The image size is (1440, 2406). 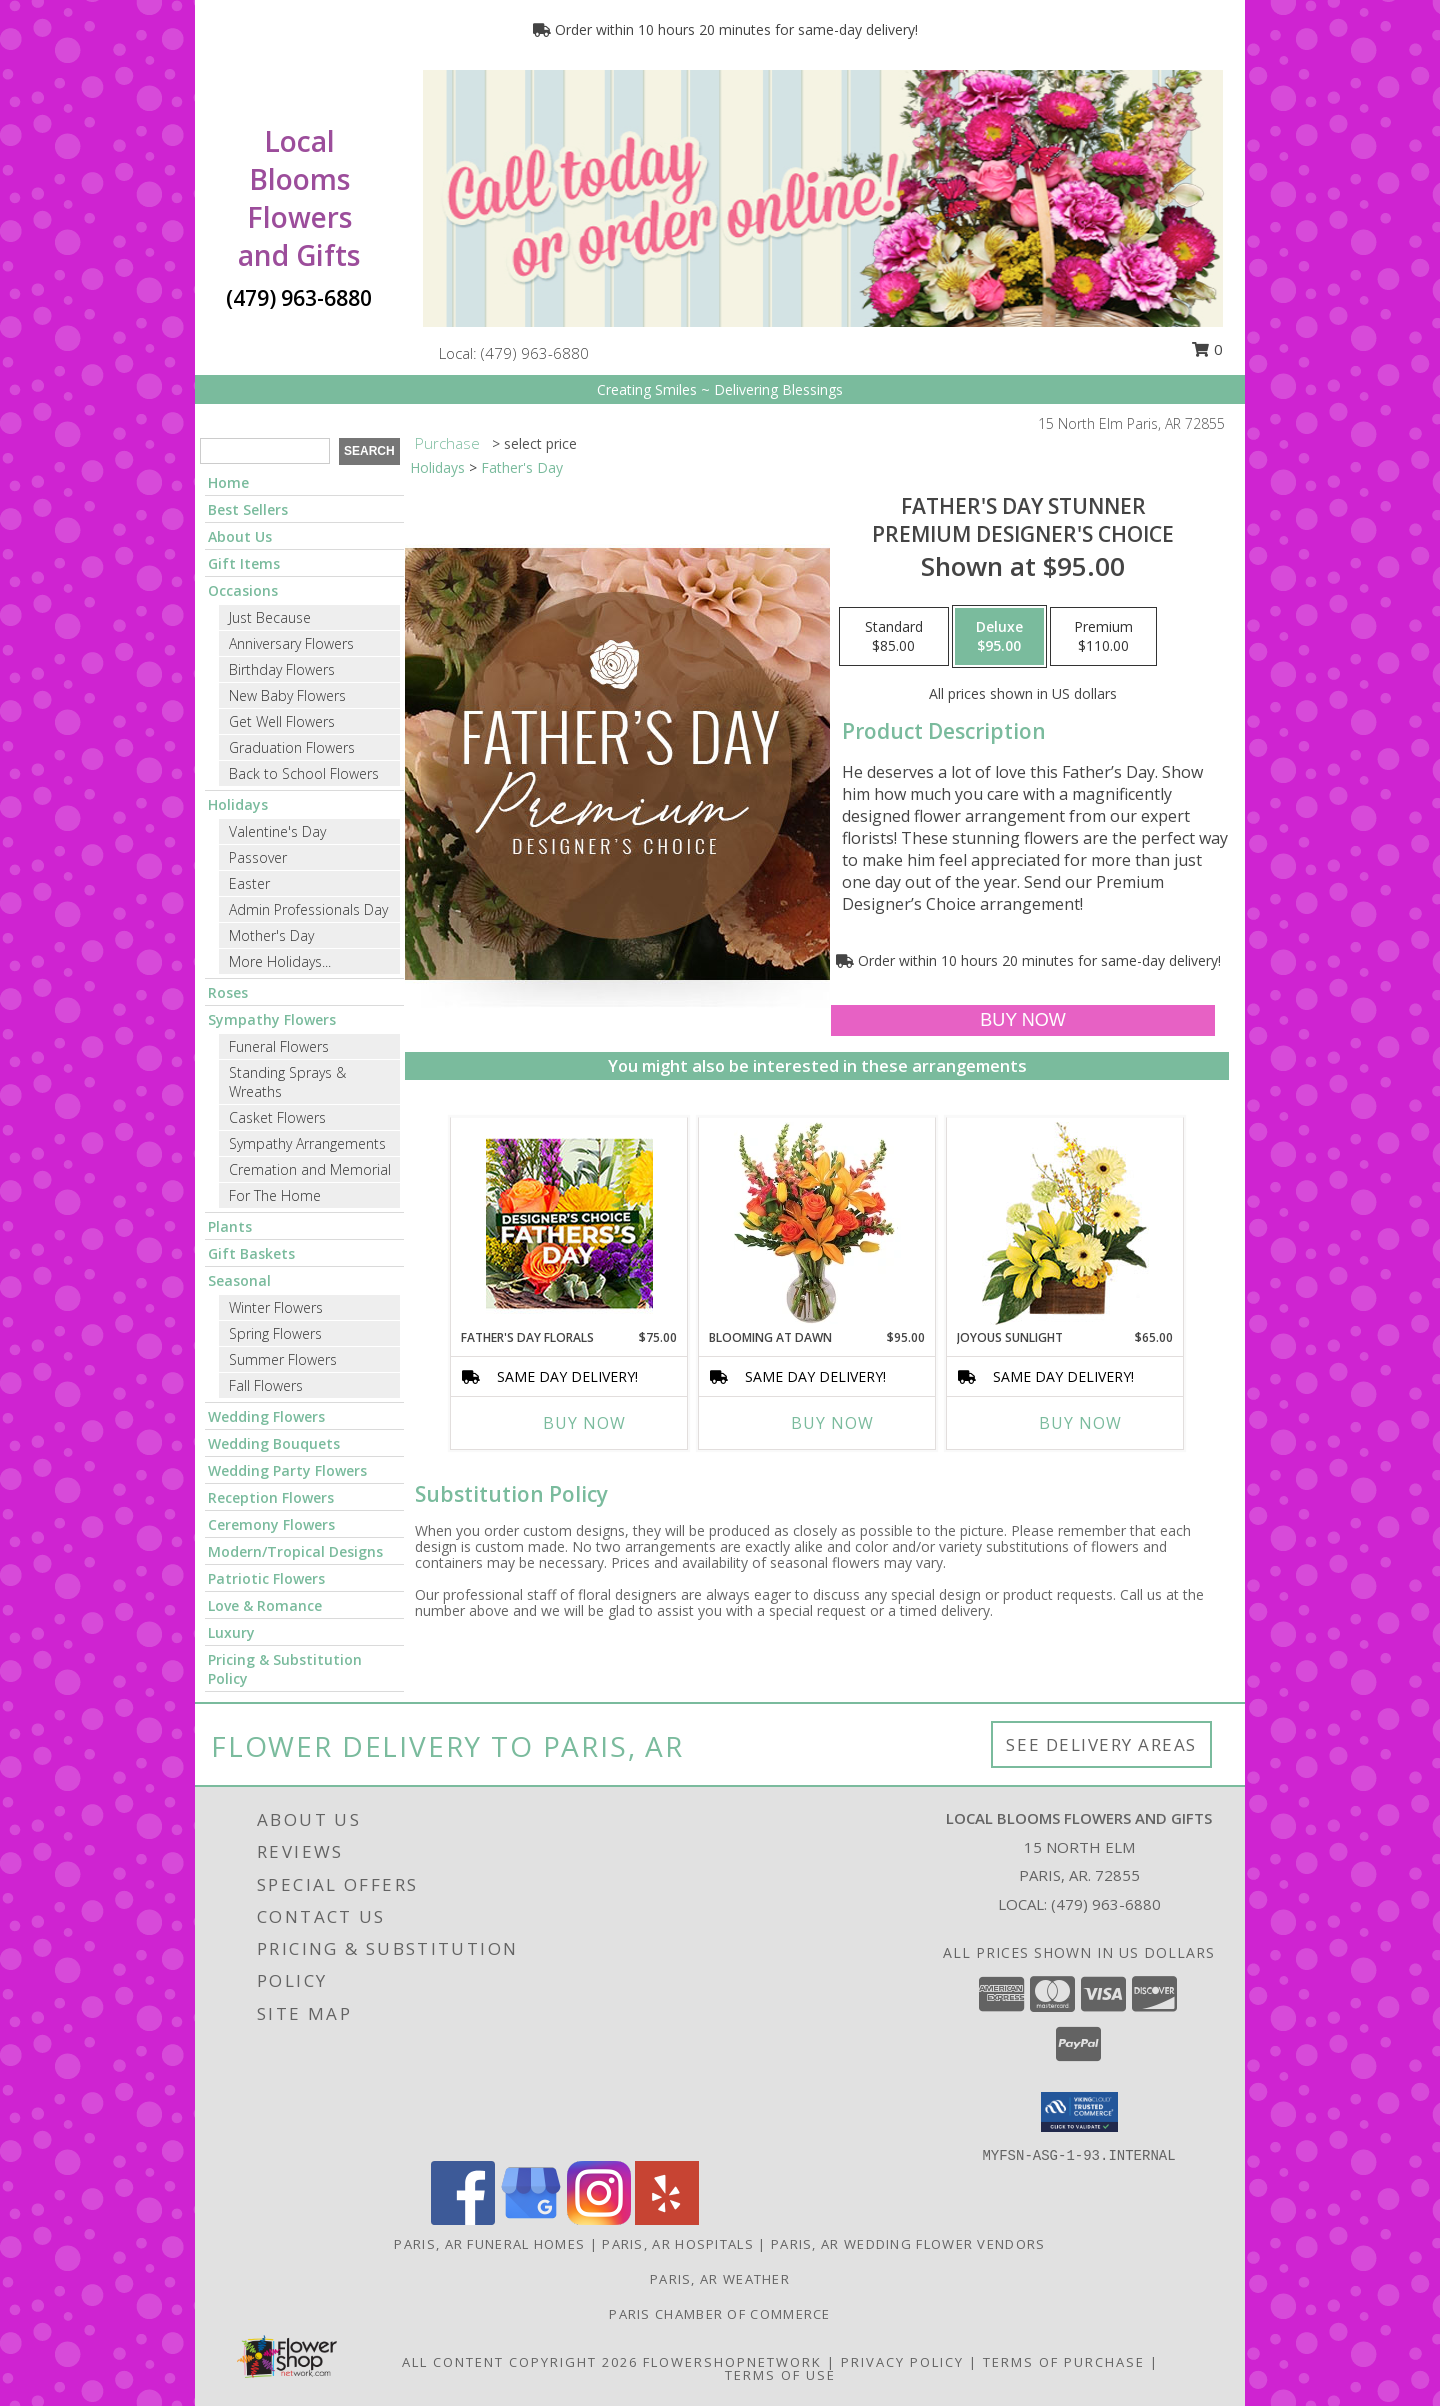 I want to click on New Baby Flowers, so click(x=287, y=695).